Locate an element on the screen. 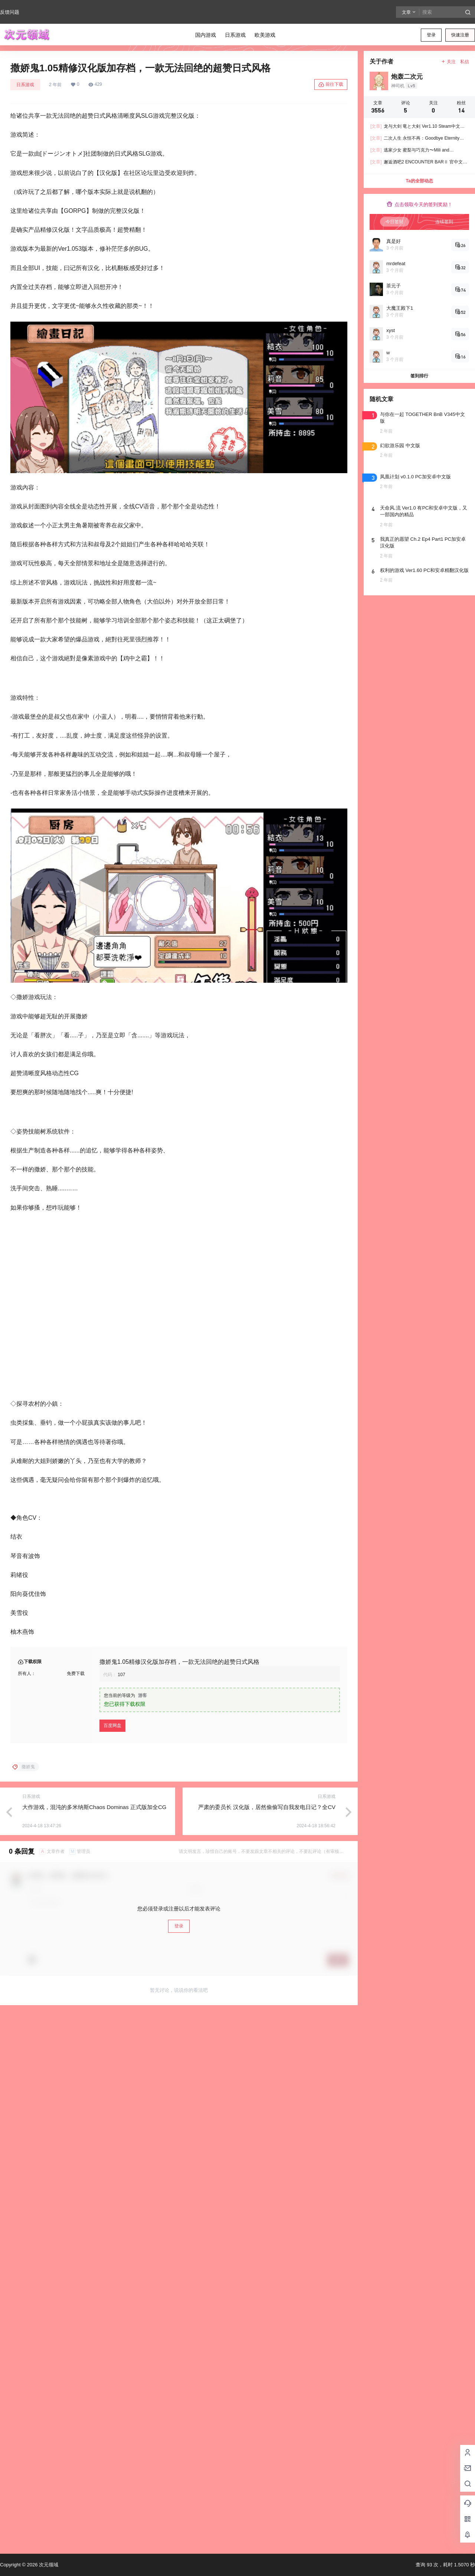  反馈问题 is located at coordinates (9, 12).